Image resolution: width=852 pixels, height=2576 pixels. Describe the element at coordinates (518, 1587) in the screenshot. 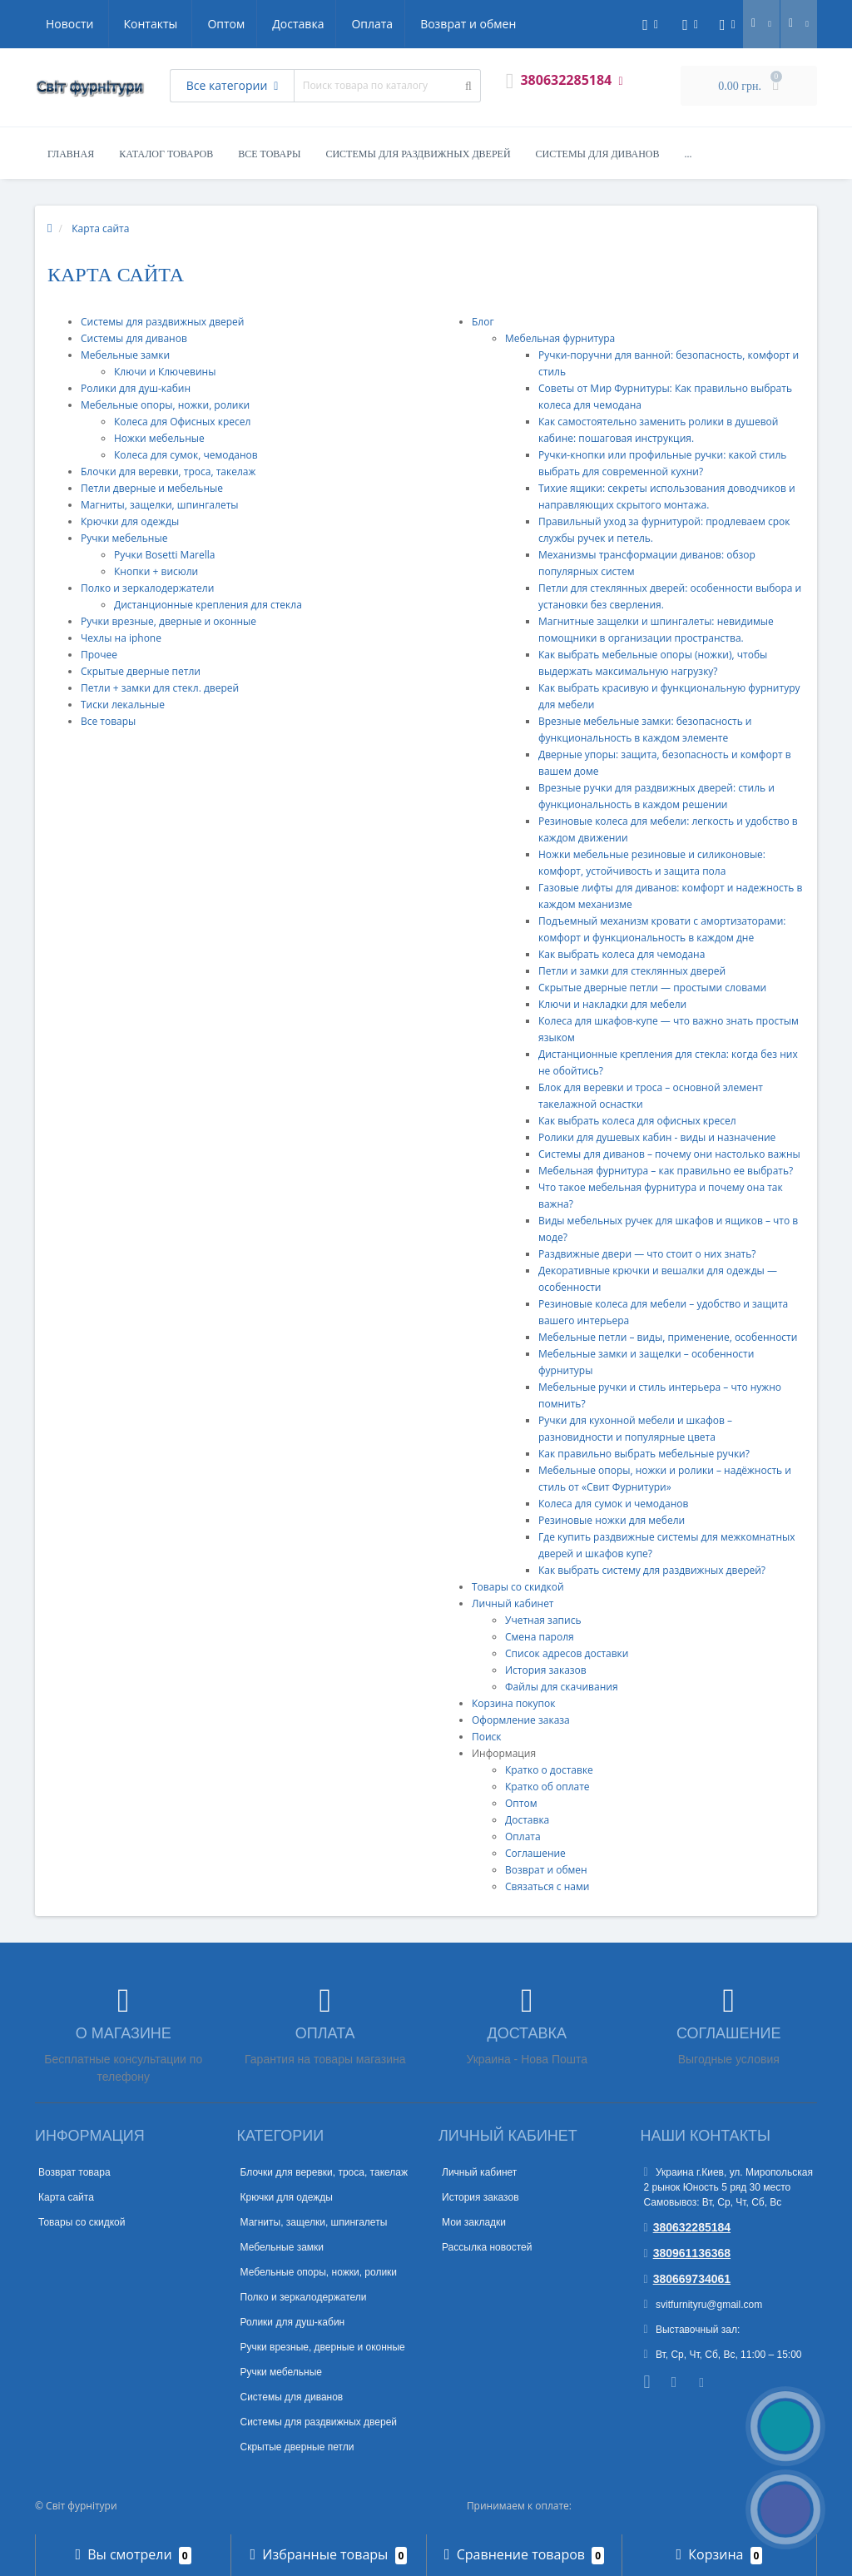

I see `Товары со скидкой` at that location.